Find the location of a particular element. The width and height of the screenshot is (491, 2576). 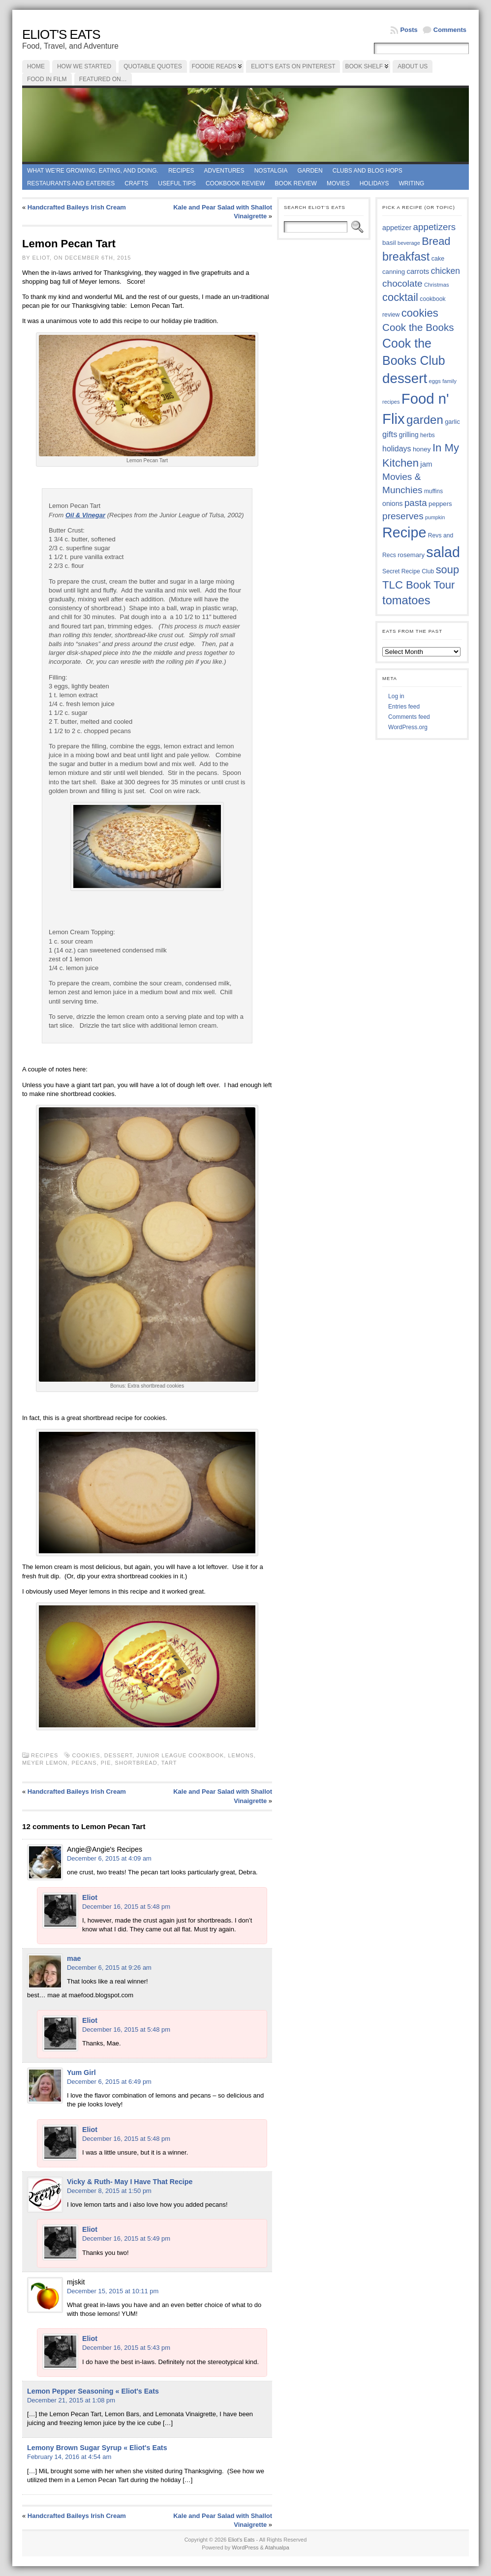

herbs [herbs (35 items)] is located at coordinates (427, 435).